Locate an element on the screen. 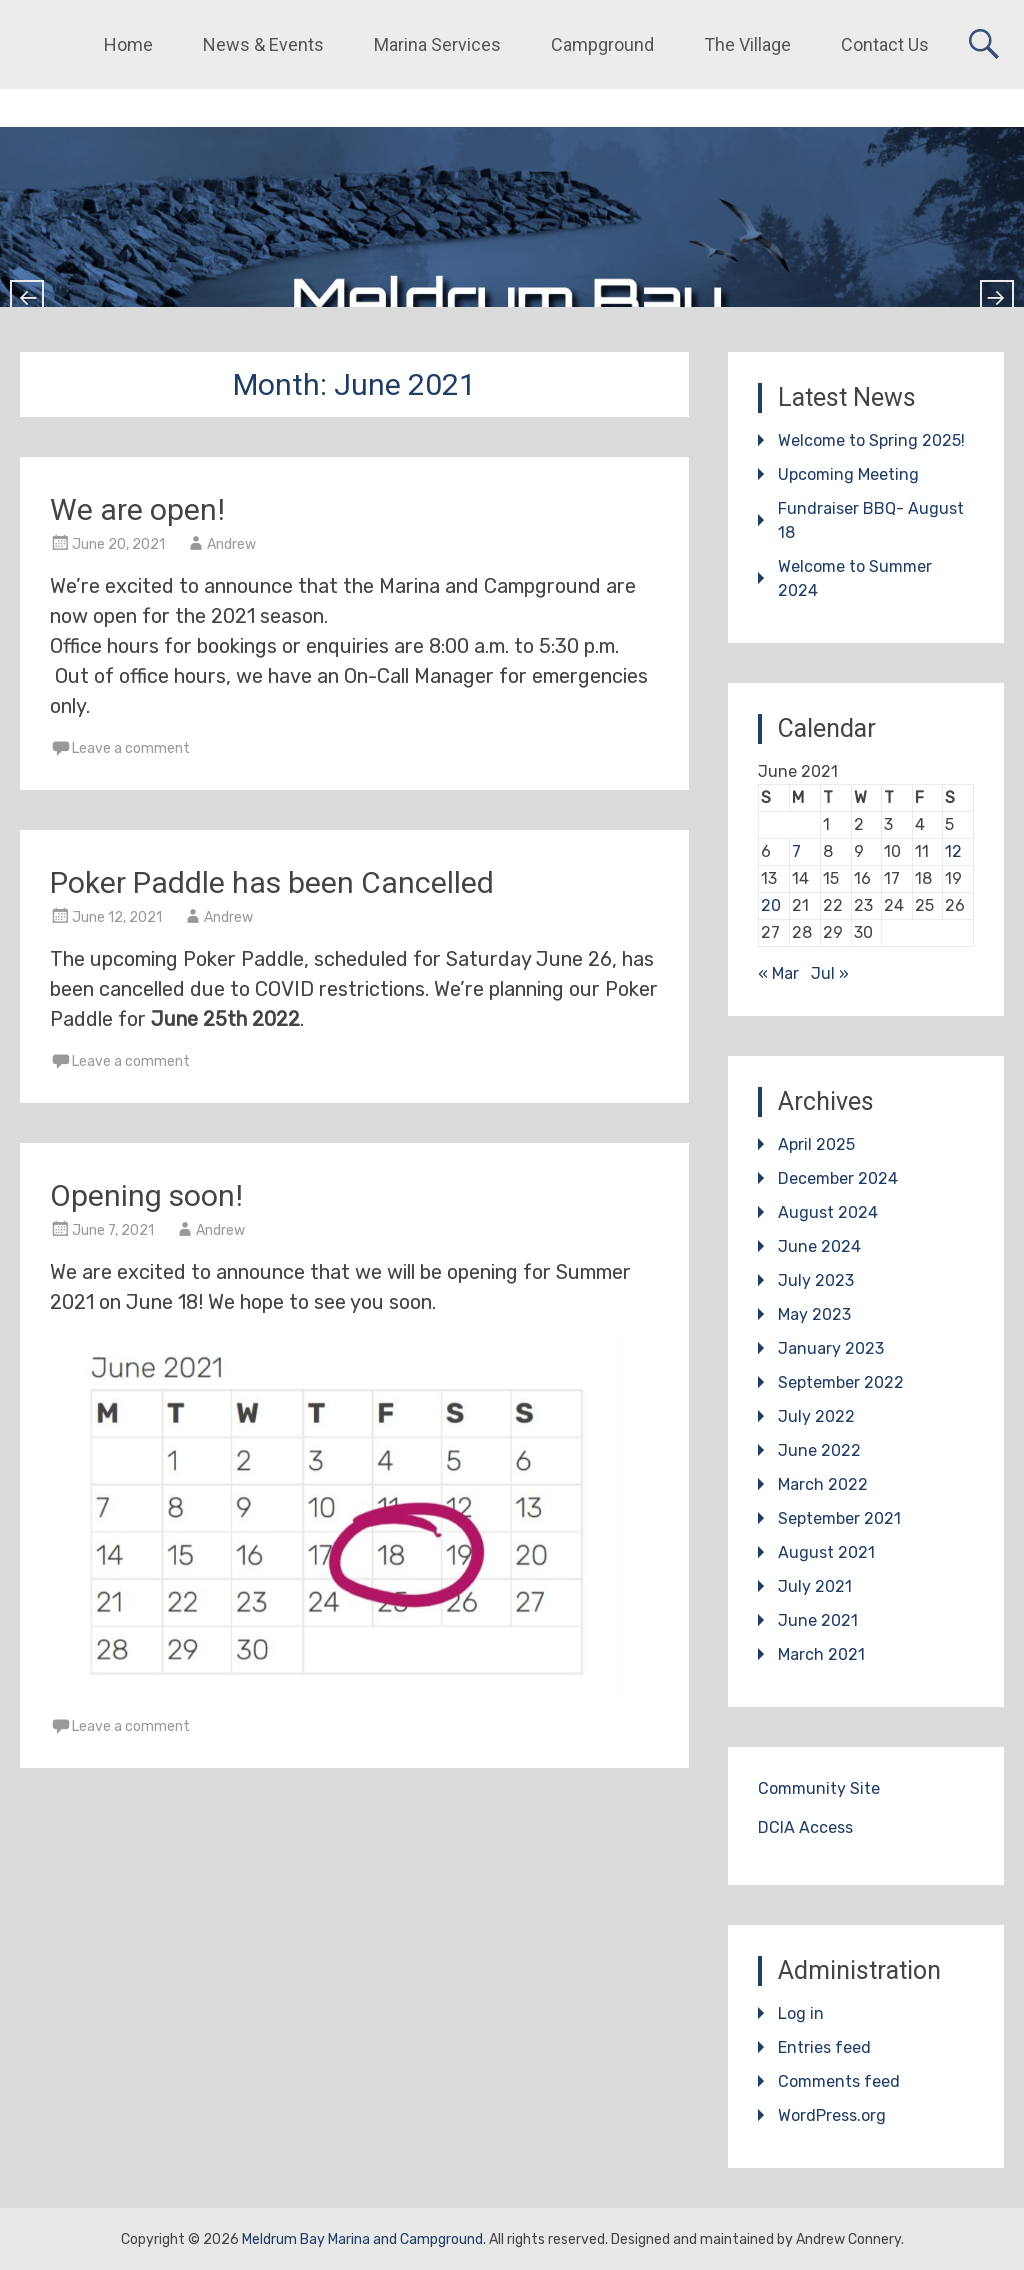  January 2023 is located at coordinates (831, 1348).